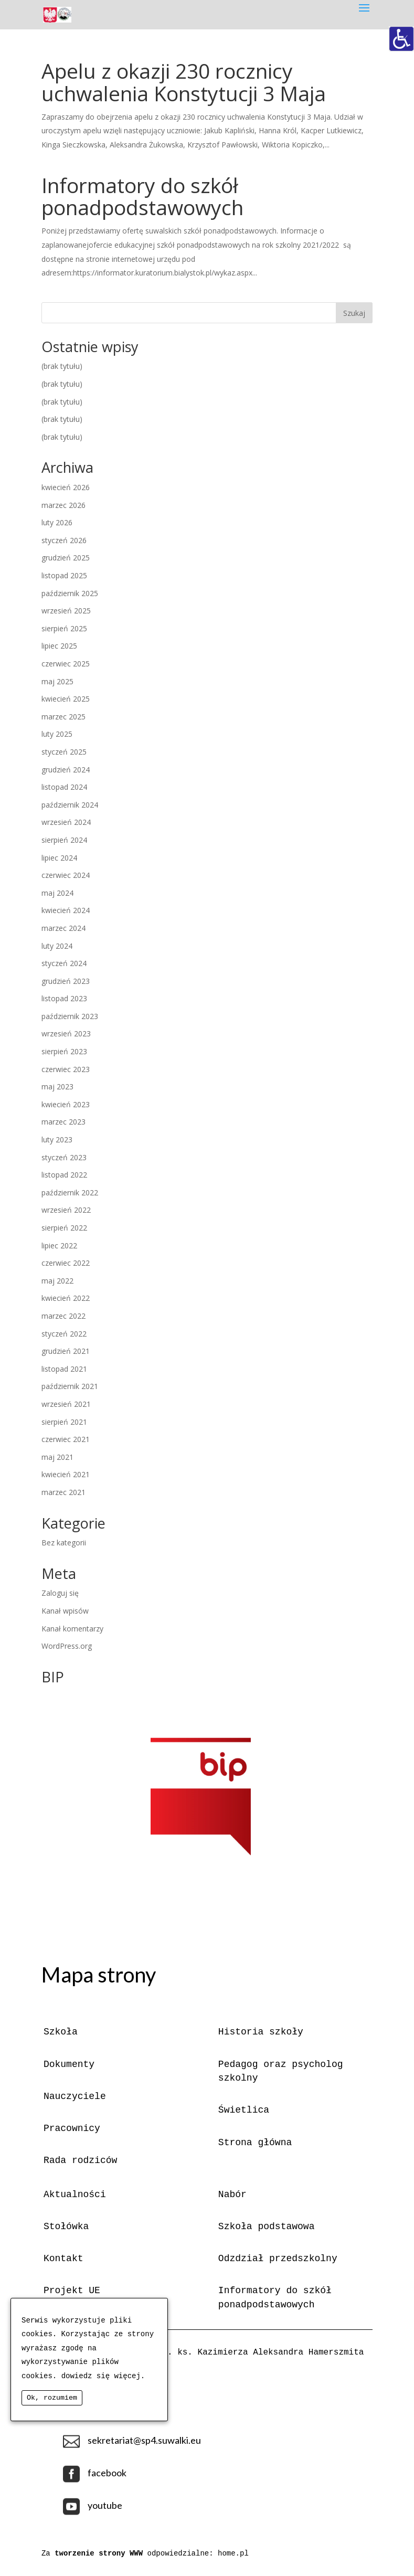 Image resolution: width=414 pixels, height=2576 pixels. I want to click on czerwiec 2022, so click(65, 1263).